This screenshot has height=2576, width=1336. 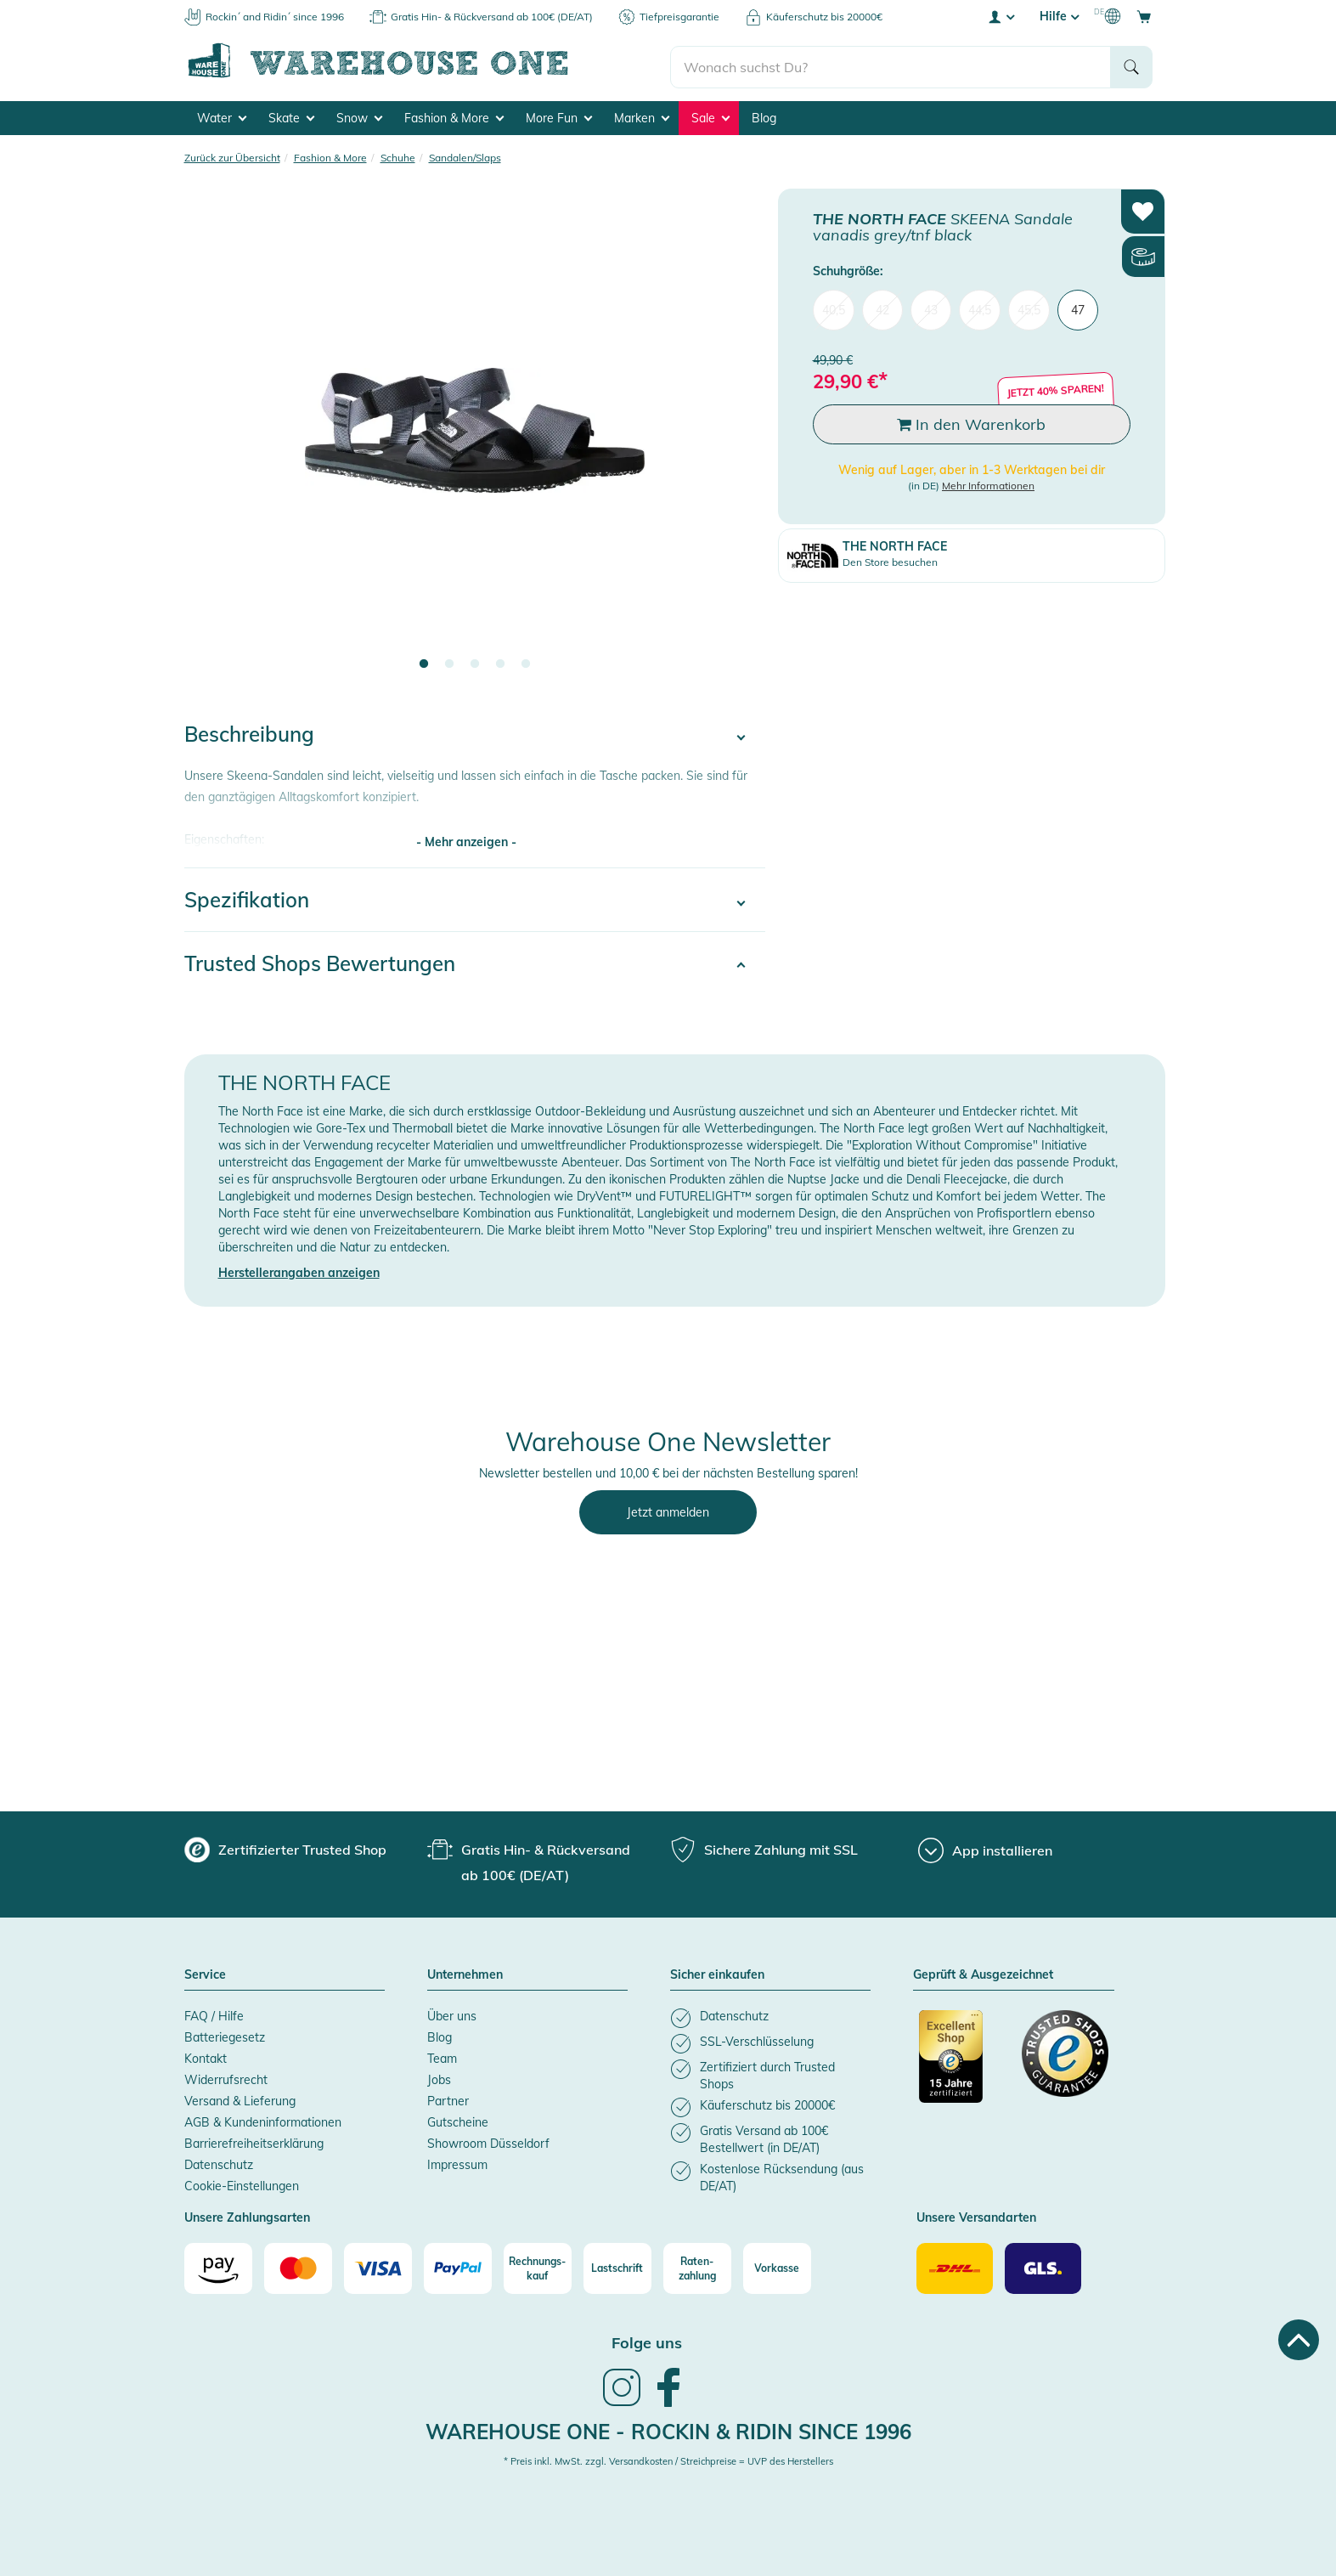 I want to click on Trusted Shops Bewertungen, so click(x=319, y=961).